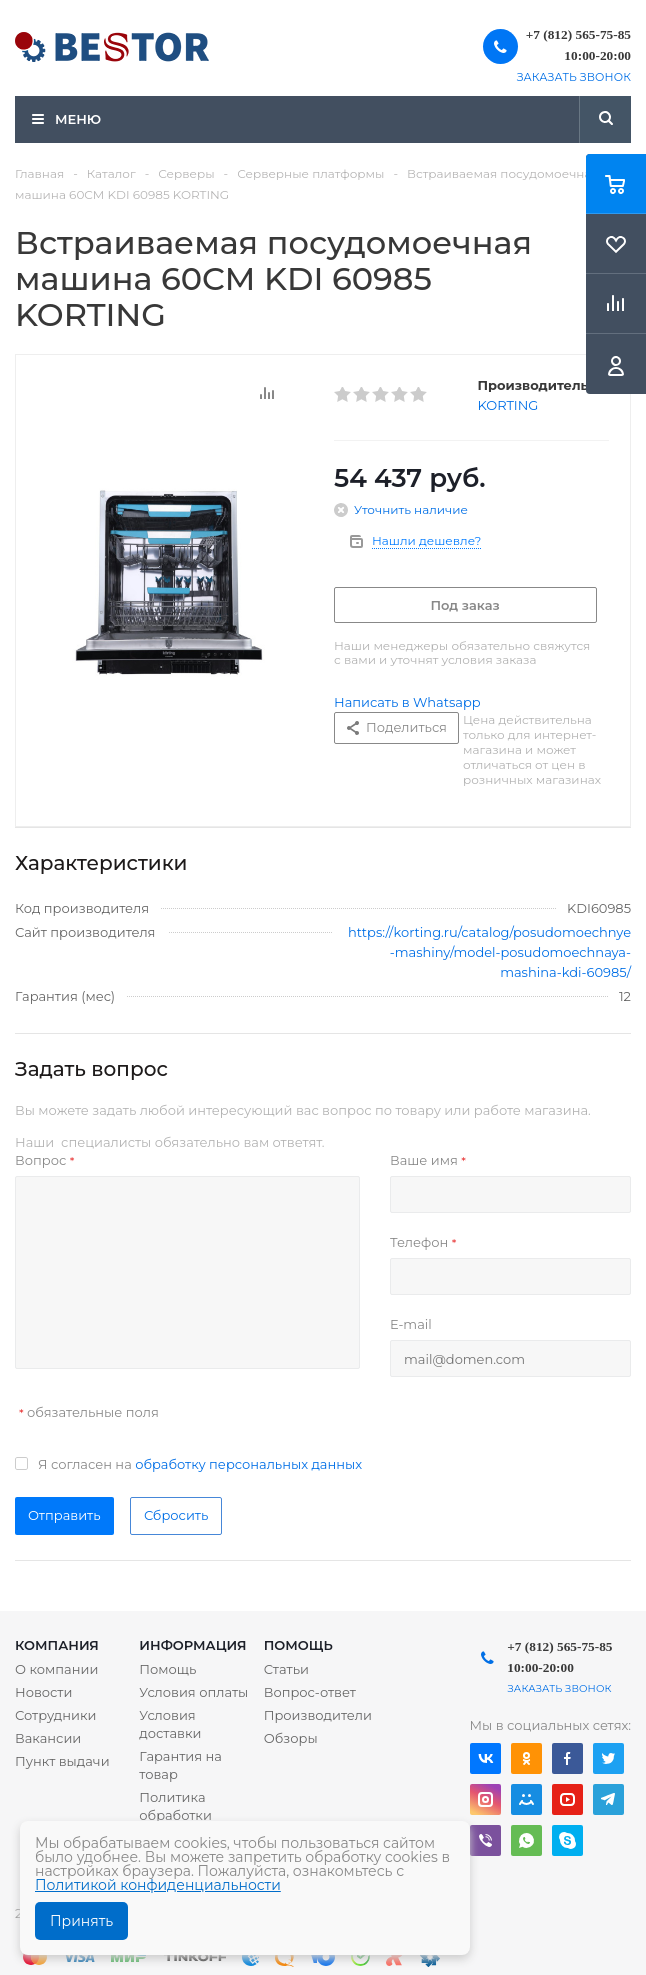  Describe the element at coordinates (57, 1645) in the screenshot. I see `Компания` at that location.